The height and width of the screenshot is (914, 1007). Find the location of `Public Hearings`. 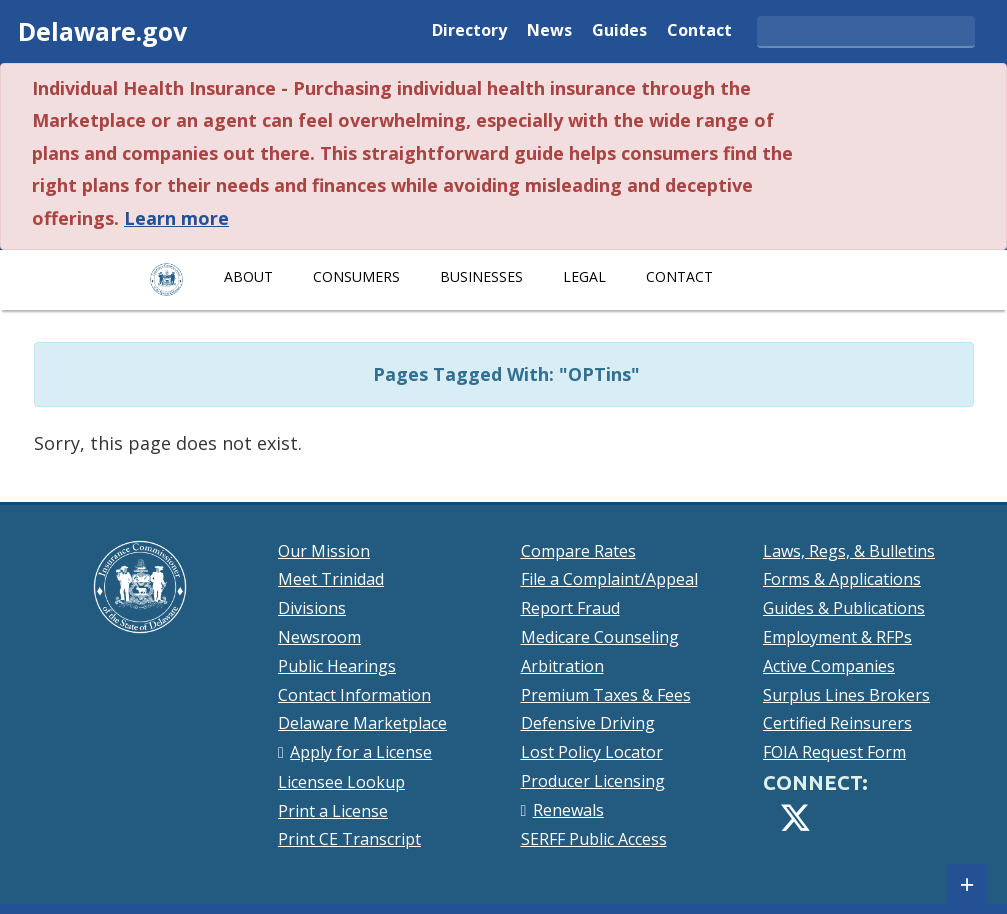

Public Hearings is located at coordinates (337, 666).